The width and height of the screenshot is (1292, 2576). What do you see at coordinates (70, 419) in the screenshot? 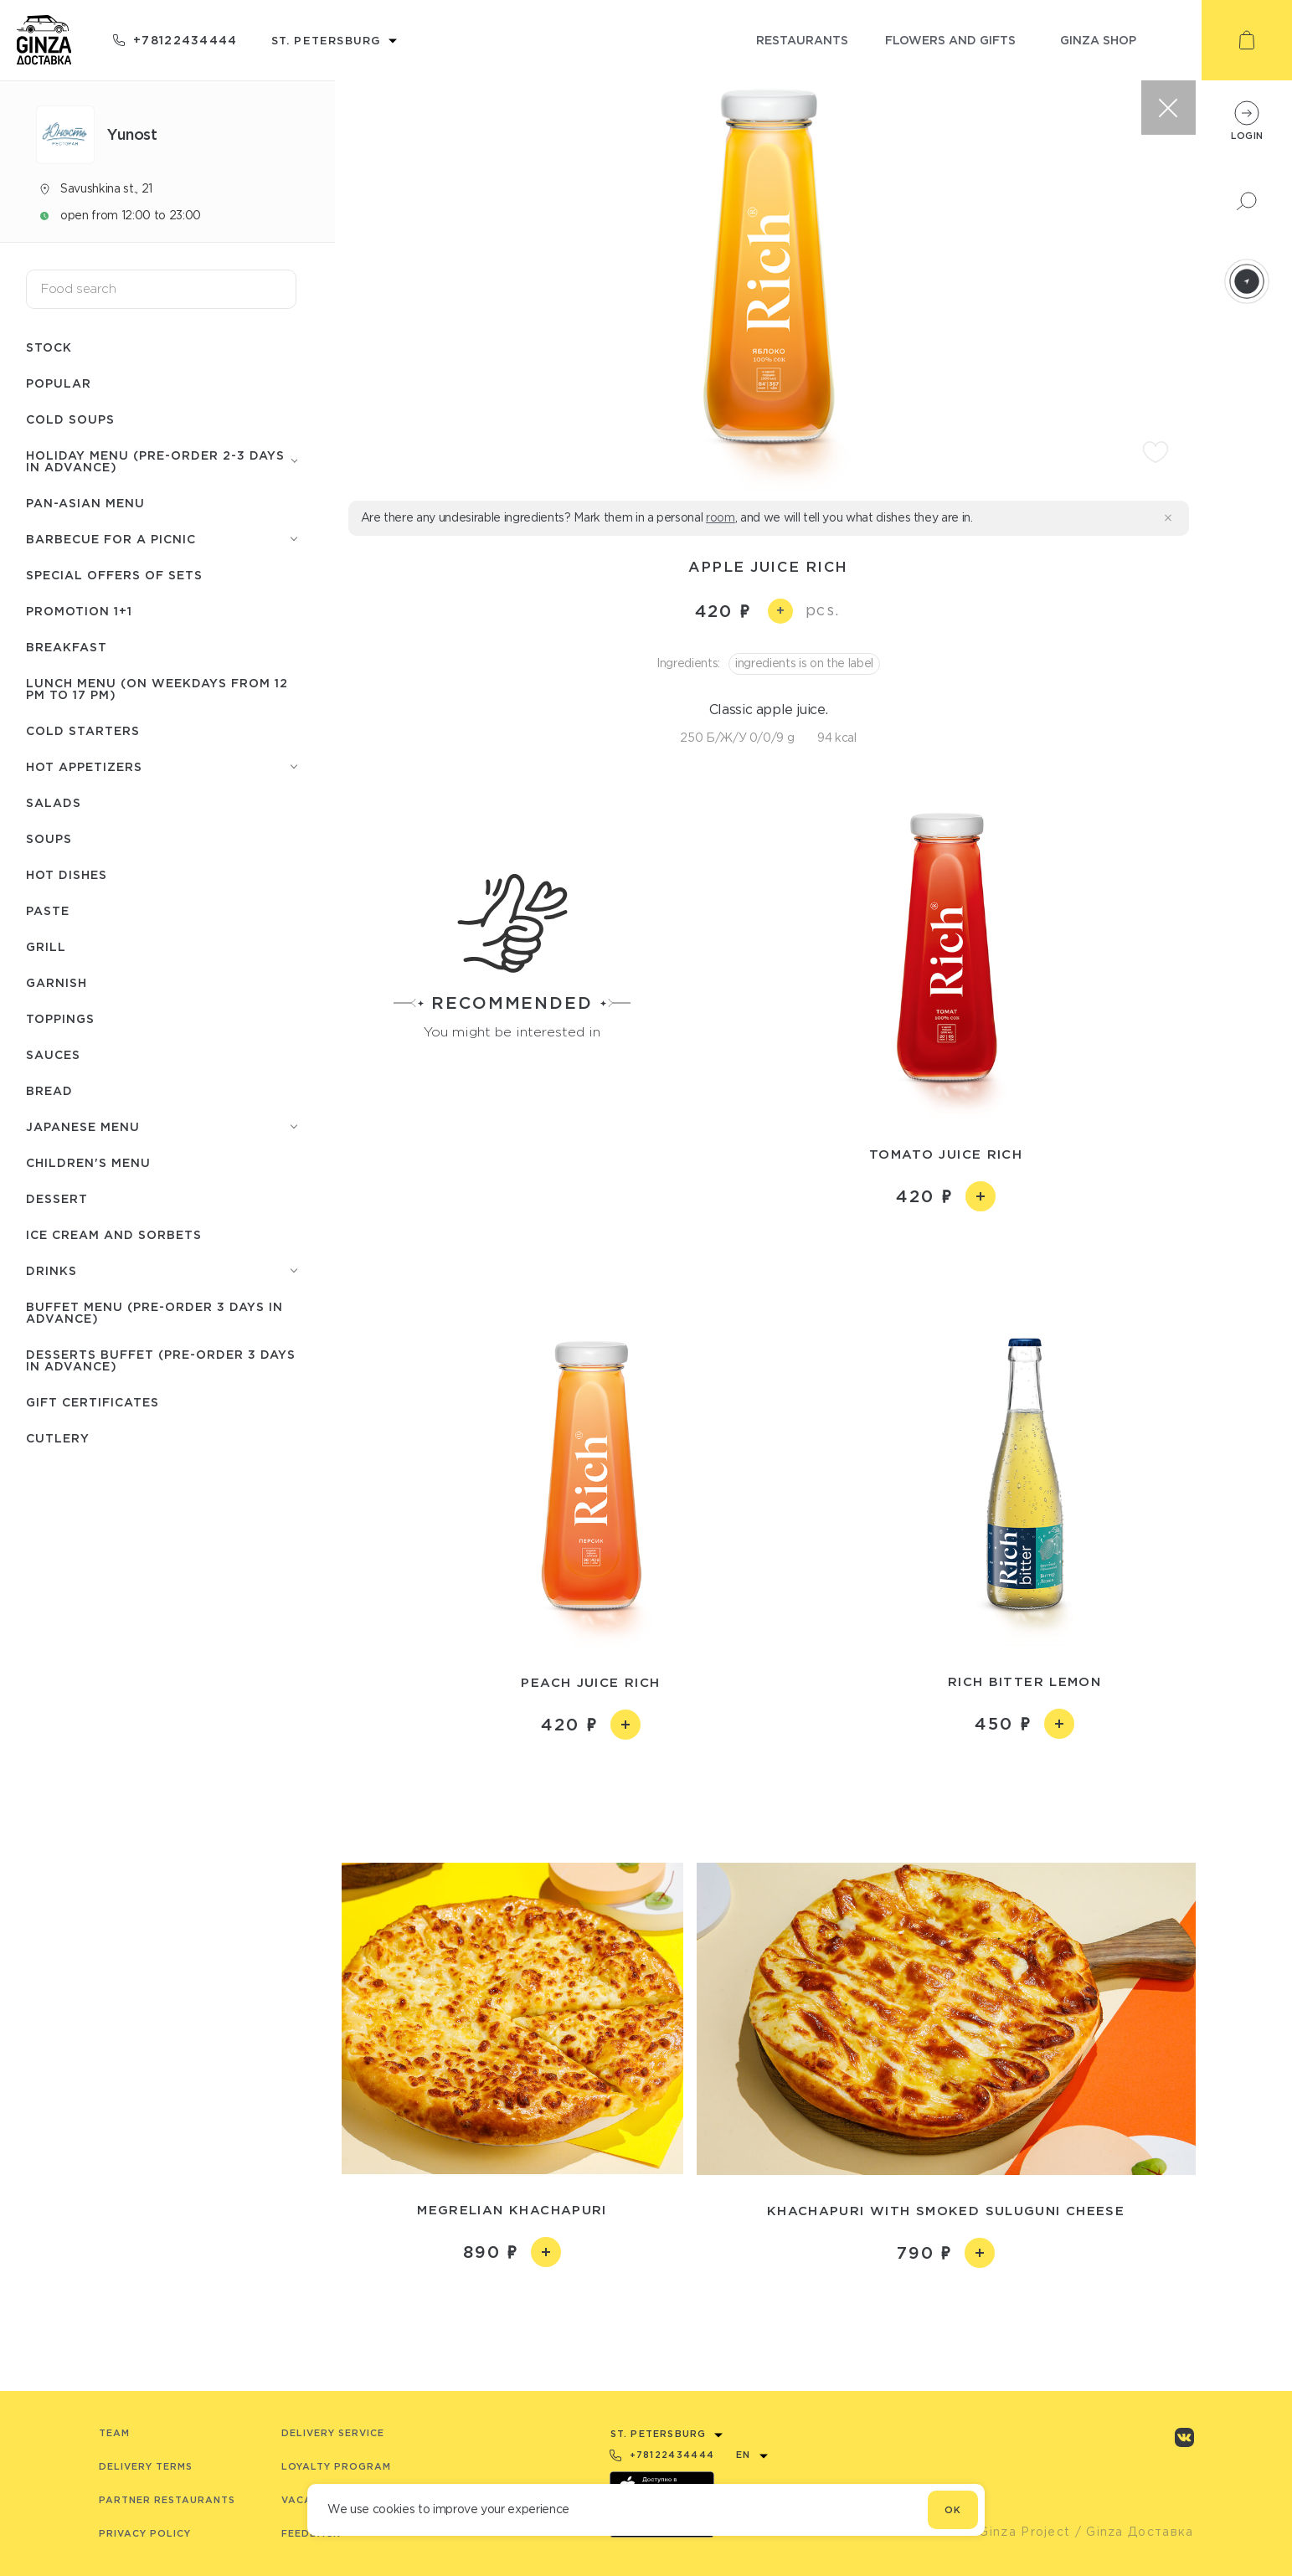
I see `Cold soups` at bounding box center [70, 419].